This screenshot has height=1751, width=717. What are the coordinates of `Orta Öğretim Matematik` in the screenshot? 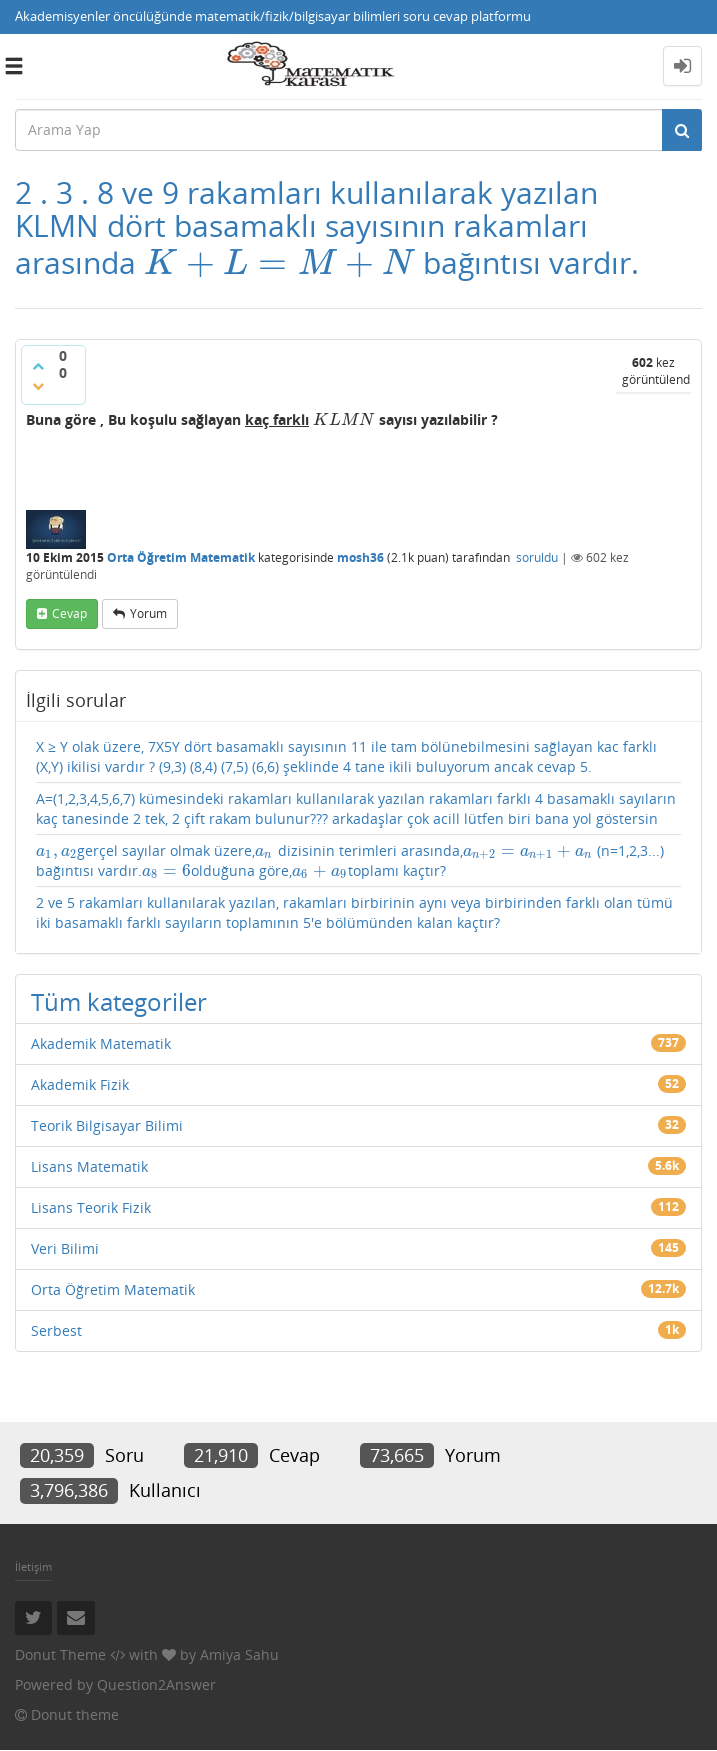 It's located at (181, 557).